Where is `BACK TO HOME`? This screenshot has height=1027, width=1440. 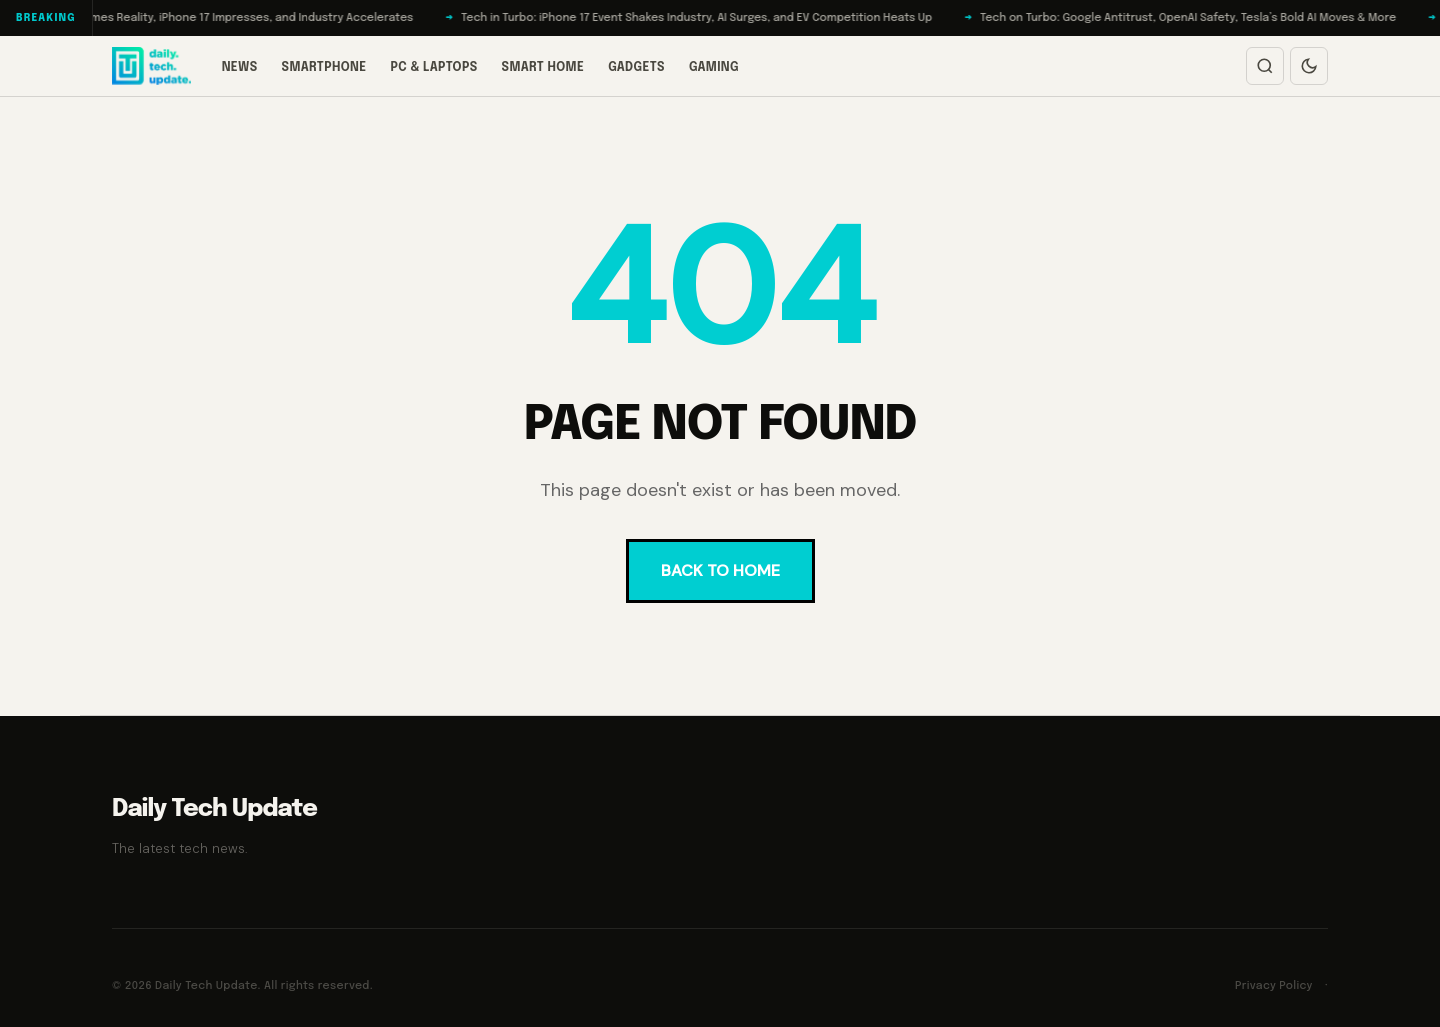 BACK TO HOME is located at coordinates (720, 570).